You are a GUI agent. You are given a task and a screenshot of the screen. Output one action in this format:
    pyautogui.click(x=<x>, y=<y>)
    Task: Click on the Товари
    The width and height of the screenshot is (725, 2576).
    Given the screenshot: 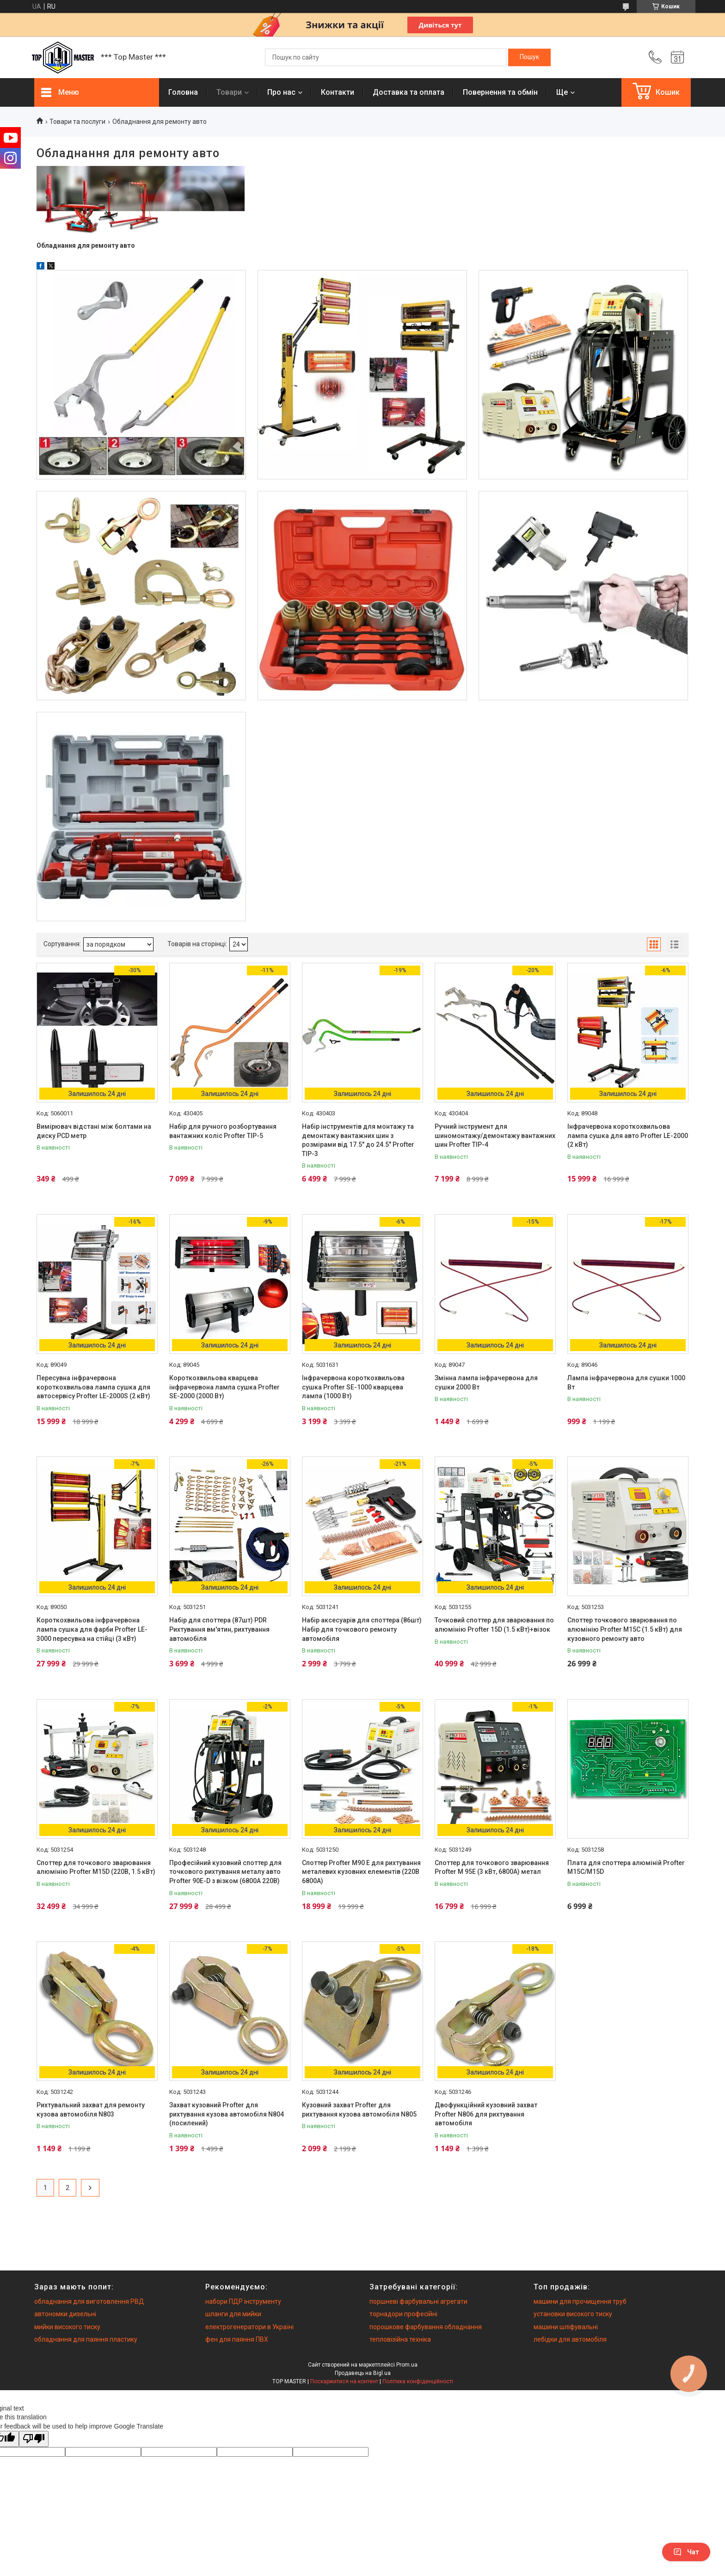 What is the action you would take?
    pyautogui.click(x=229, y=92)
    